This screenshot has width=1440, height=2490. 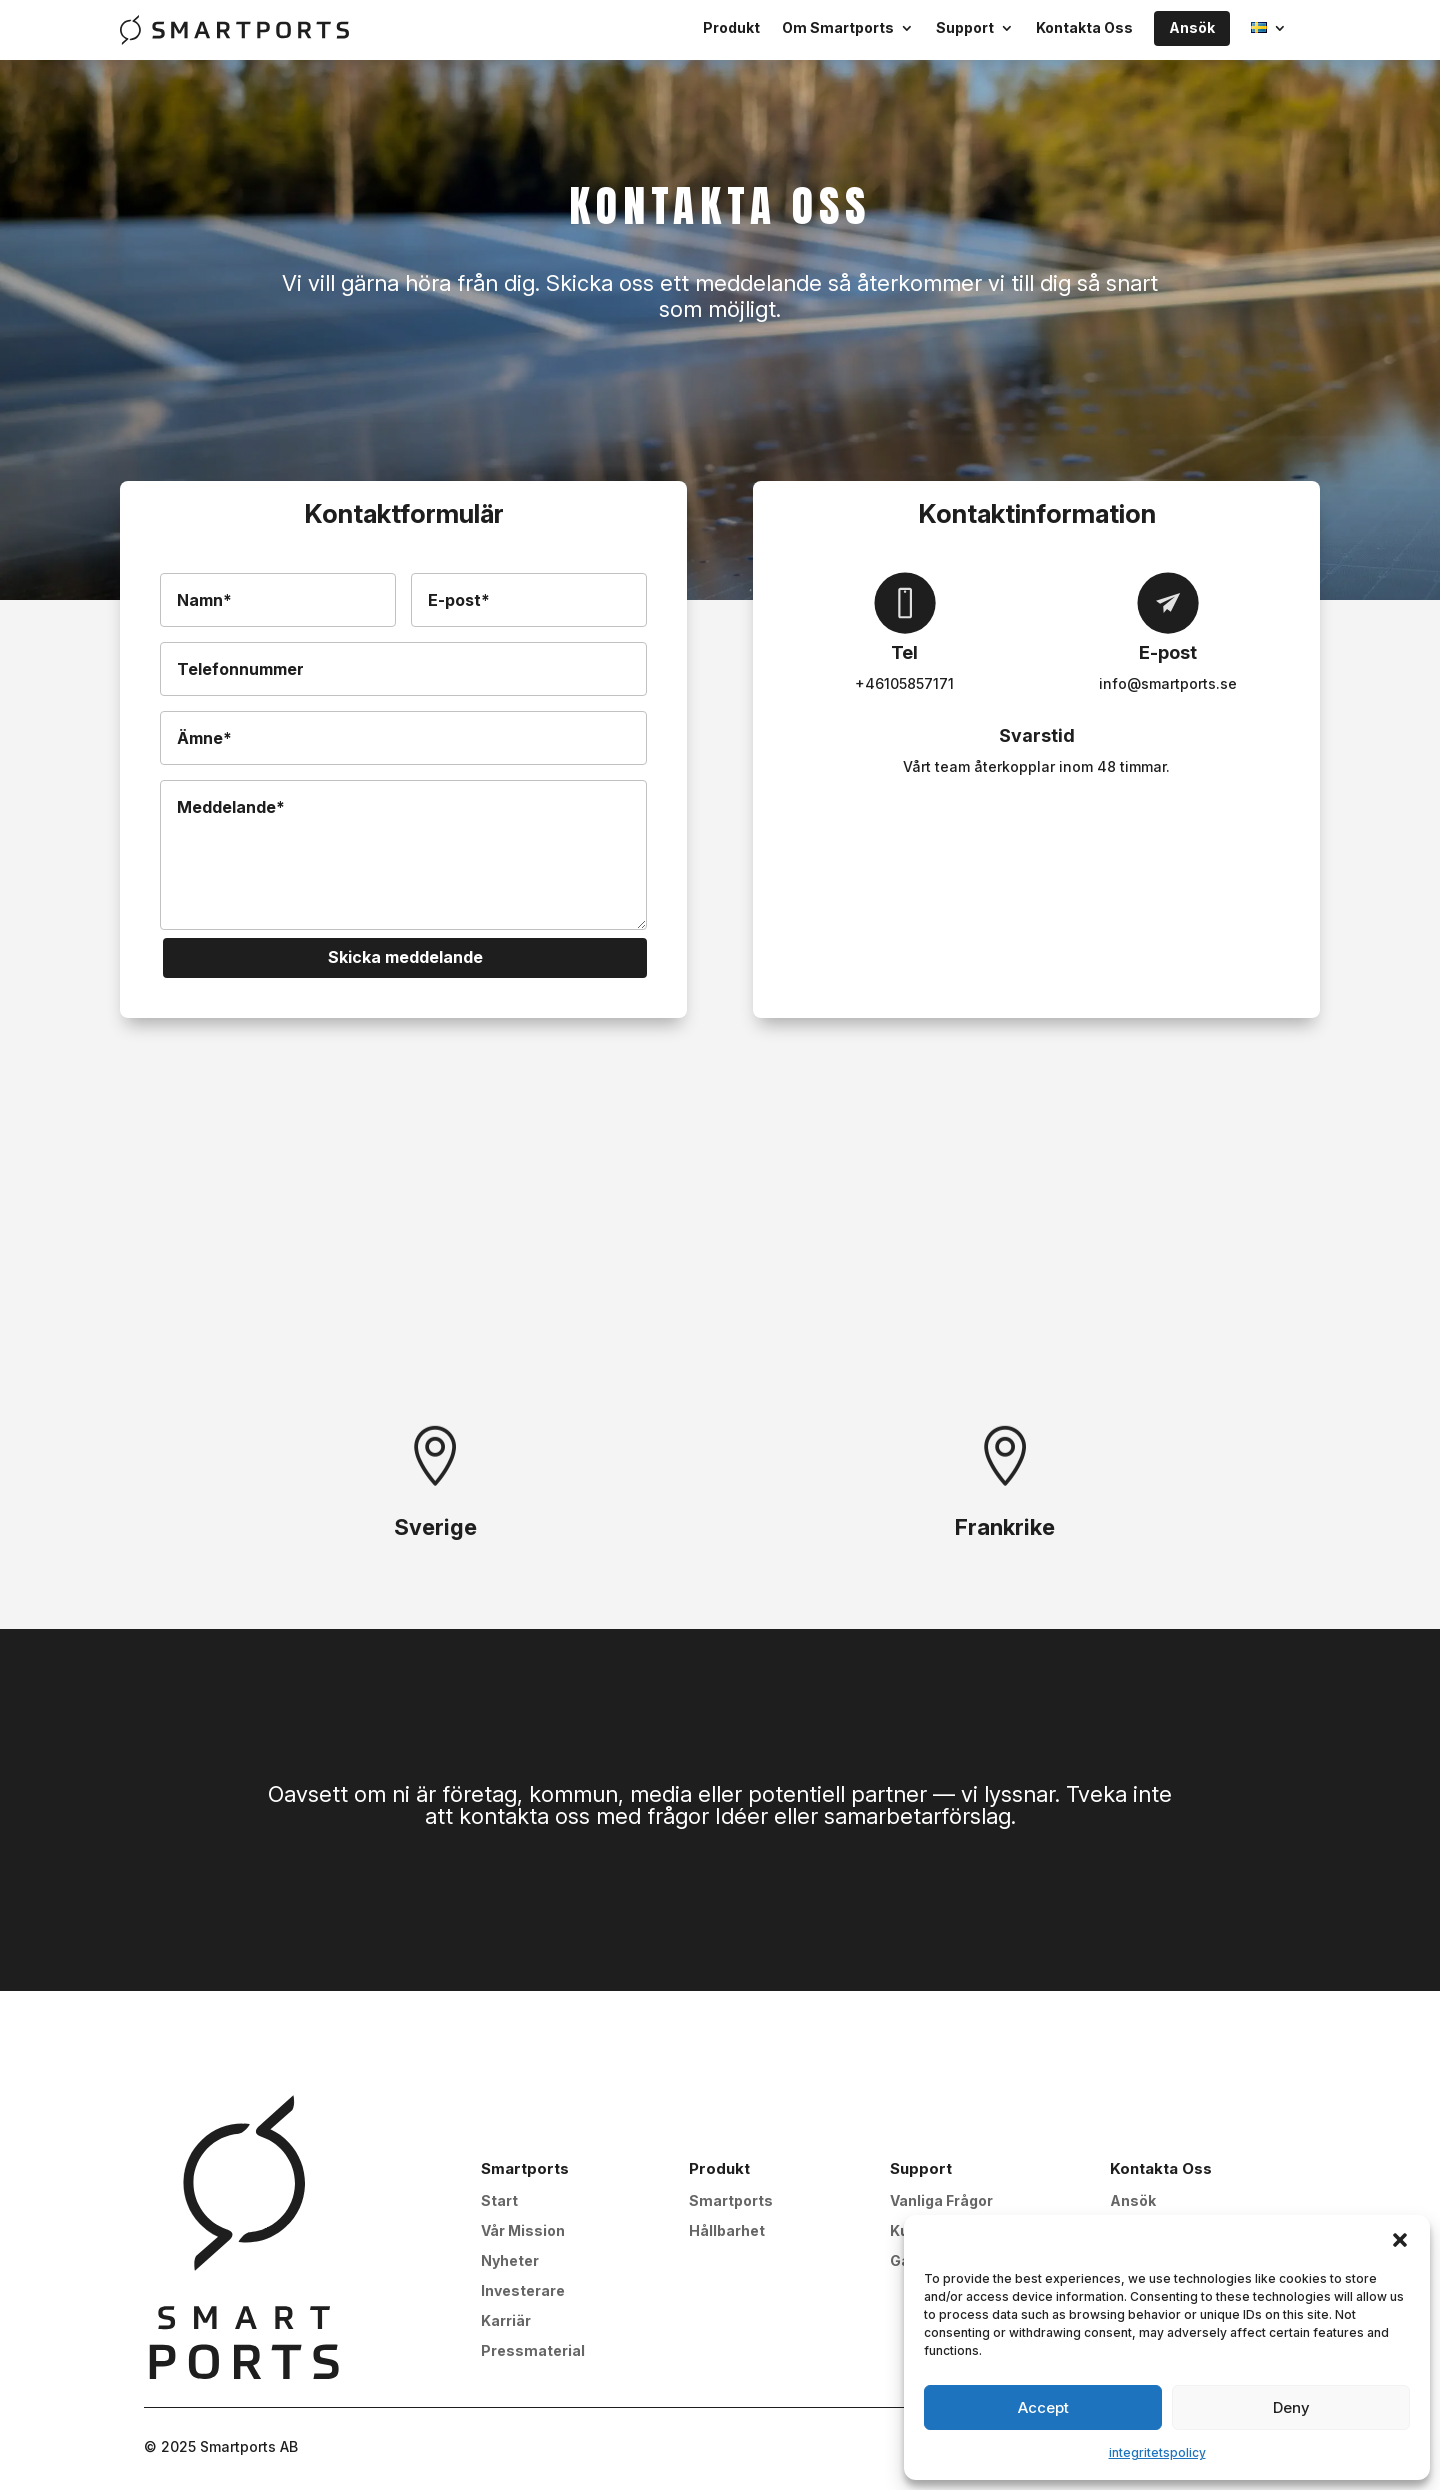 I want to click on Investerare, so click(x=523, y=2291).